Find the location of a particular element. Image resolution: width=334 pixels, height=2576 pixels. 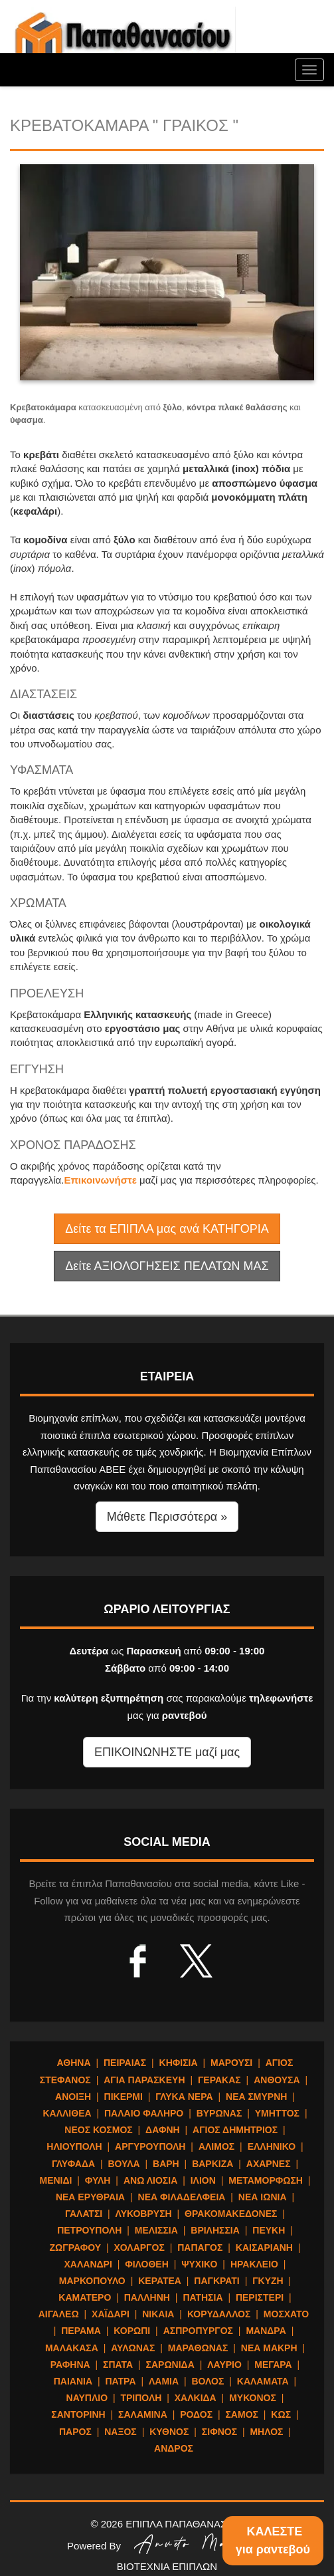

ΠΑΛΑΙΟ ΦΑΛΗΡΟ is located at coordinates (143, 2113).